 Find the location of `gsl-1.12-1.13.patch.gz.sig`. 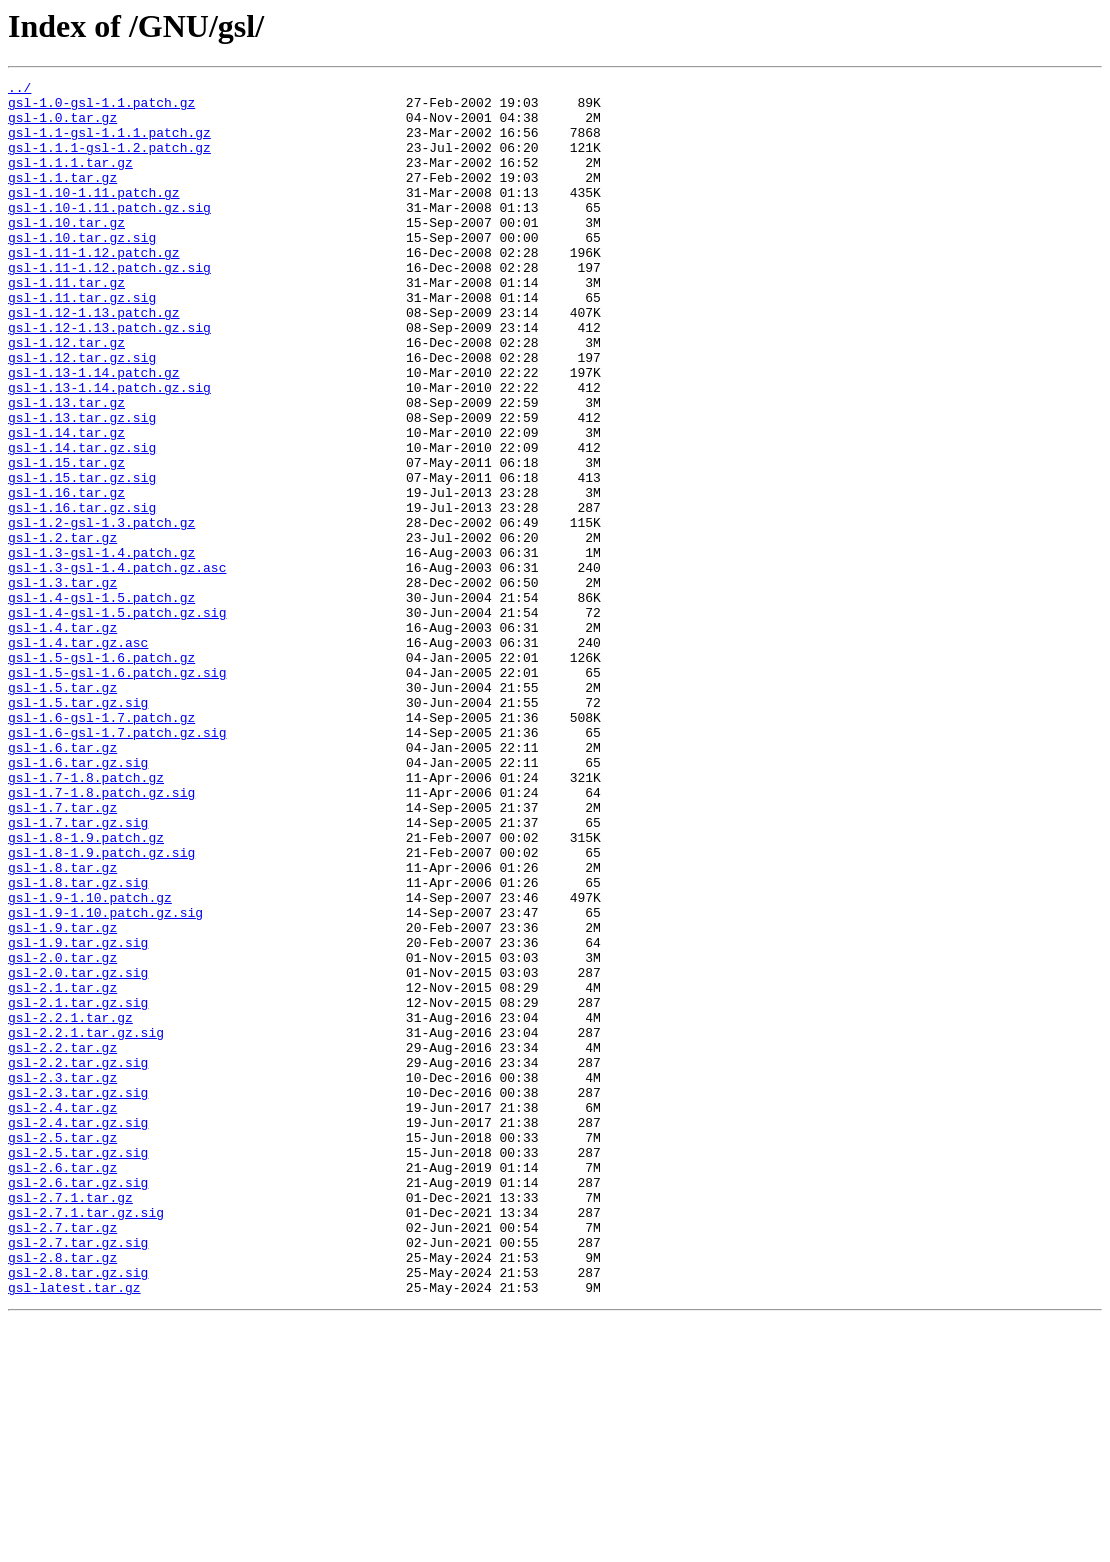

gsl-1.12-1.13.patch.gz.sig is located at coordinates (109, 378).